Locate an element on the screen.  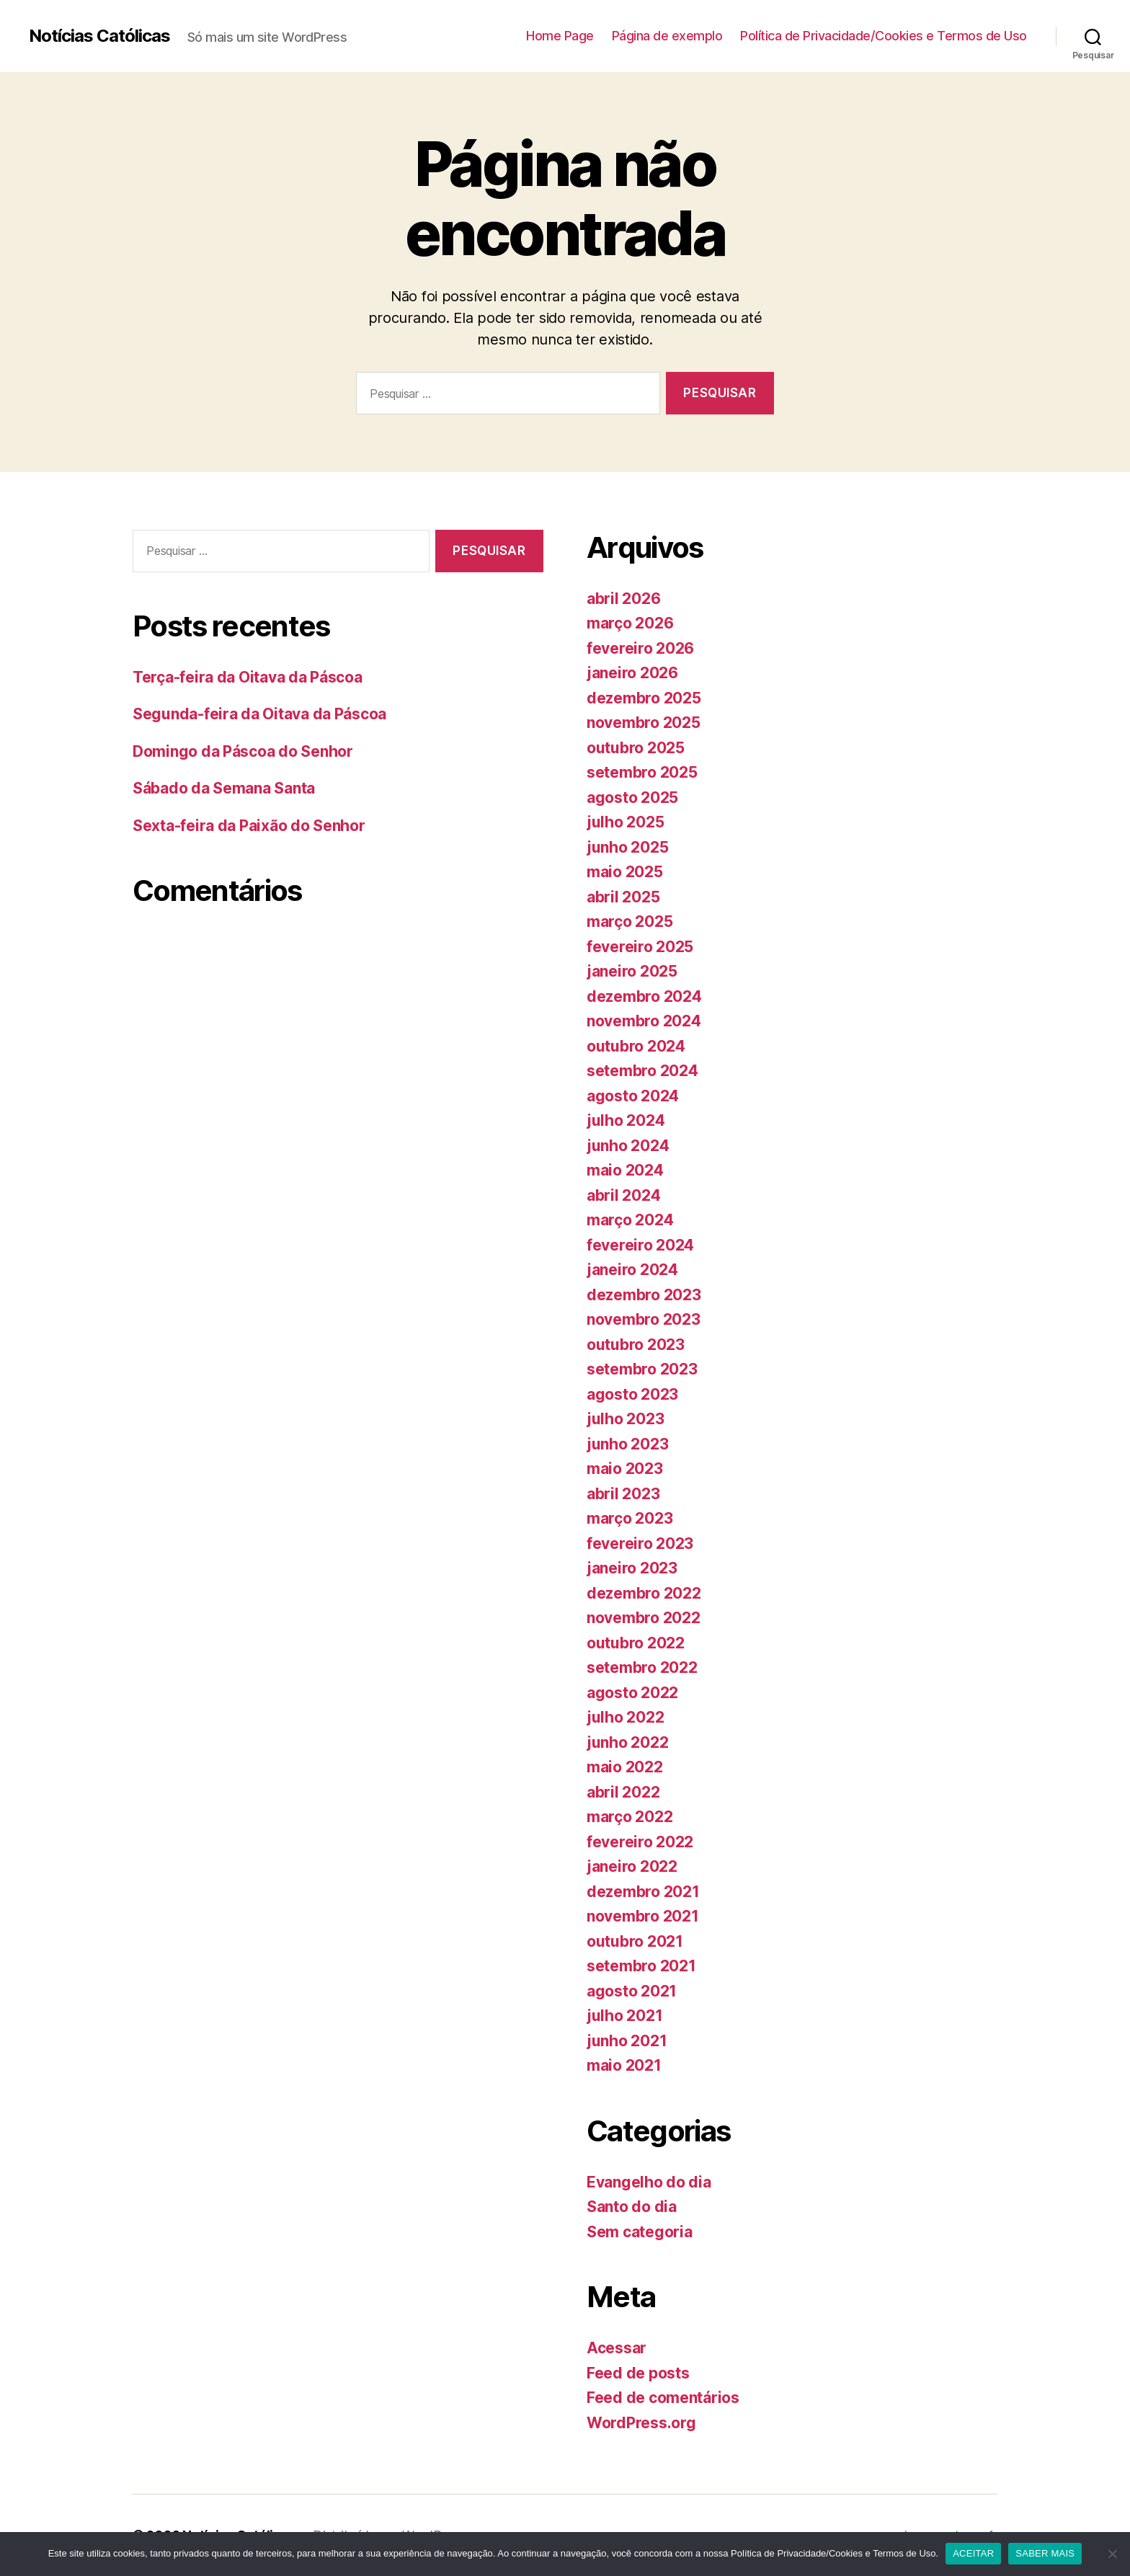
março 2023 is located at coordinates (629, 1518).